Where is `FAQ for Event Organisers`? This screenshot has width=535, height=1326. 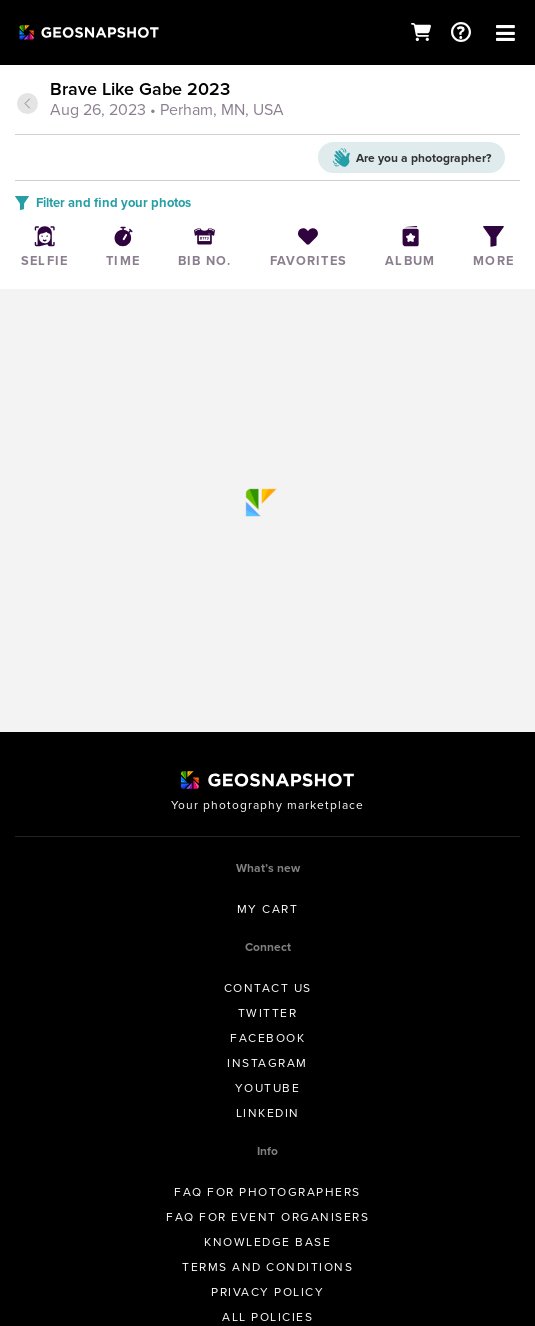 FAQ for Event Organisers is located at coordinates (267, 1217).